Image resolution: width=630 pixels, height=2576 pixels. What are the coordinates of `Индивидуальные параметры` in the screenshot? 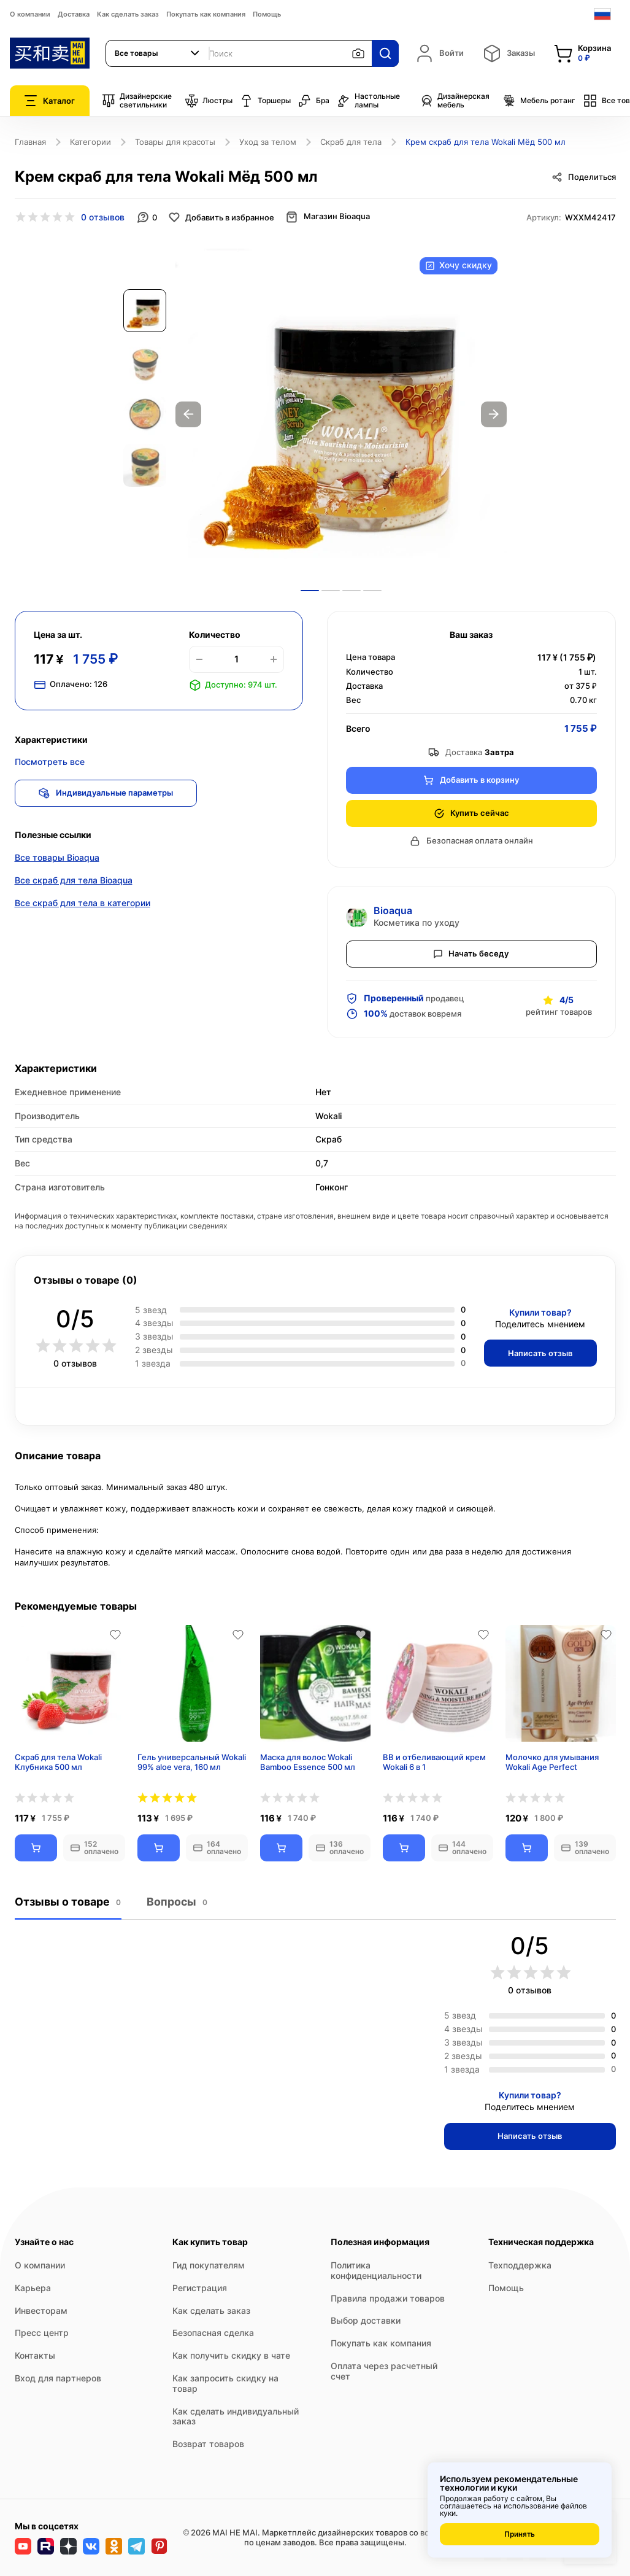 It's located at (107, 793).